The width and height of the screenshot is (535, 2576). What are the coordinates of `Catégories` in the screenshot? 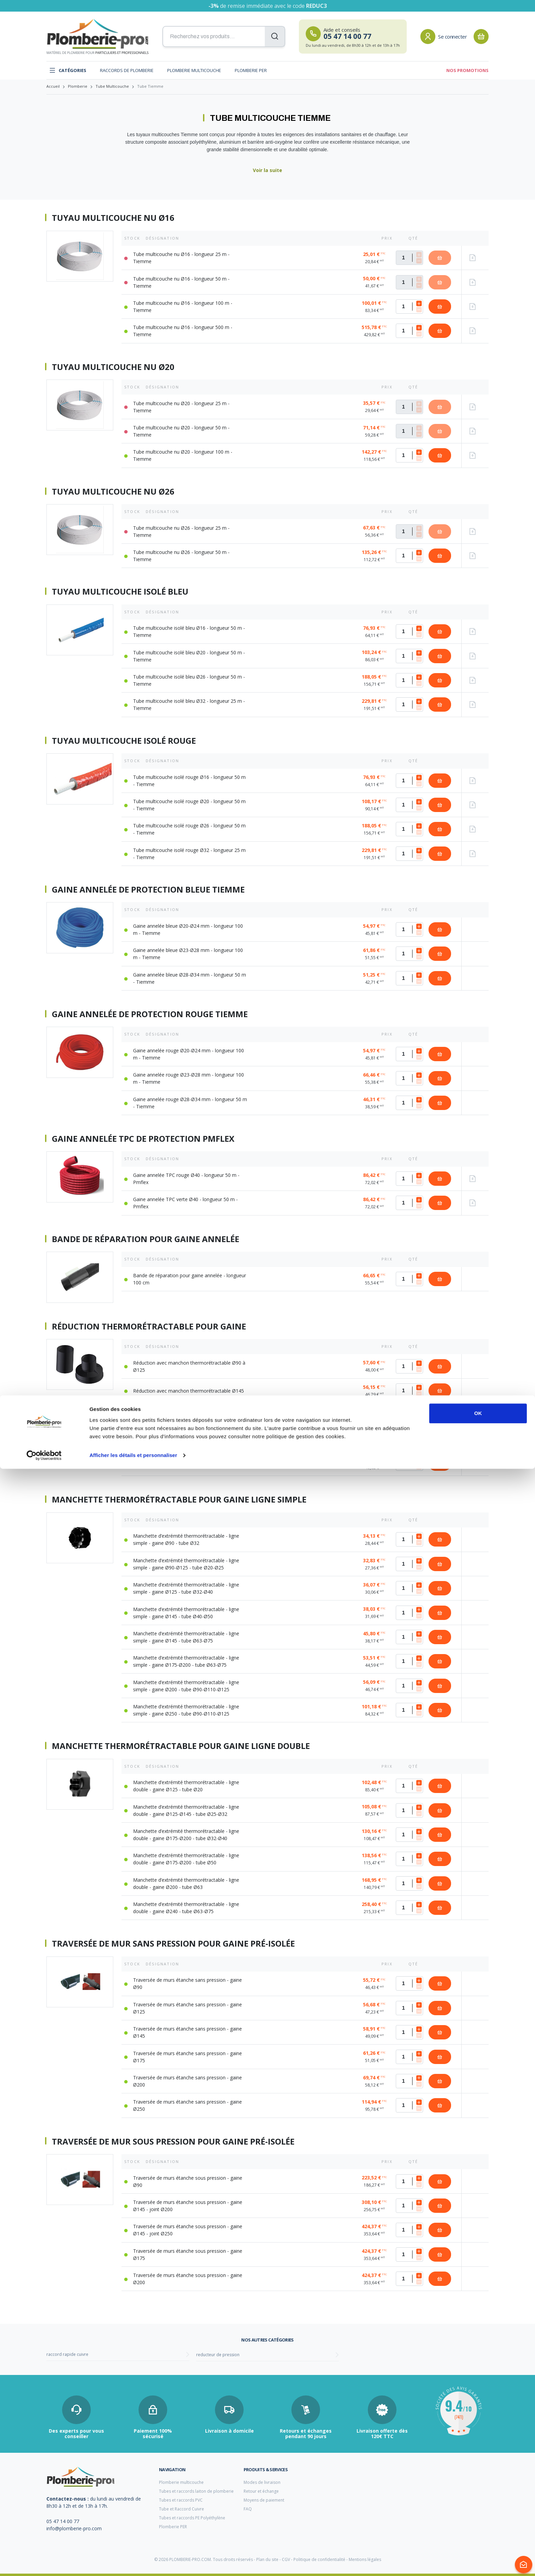 It's located at (67, 70).